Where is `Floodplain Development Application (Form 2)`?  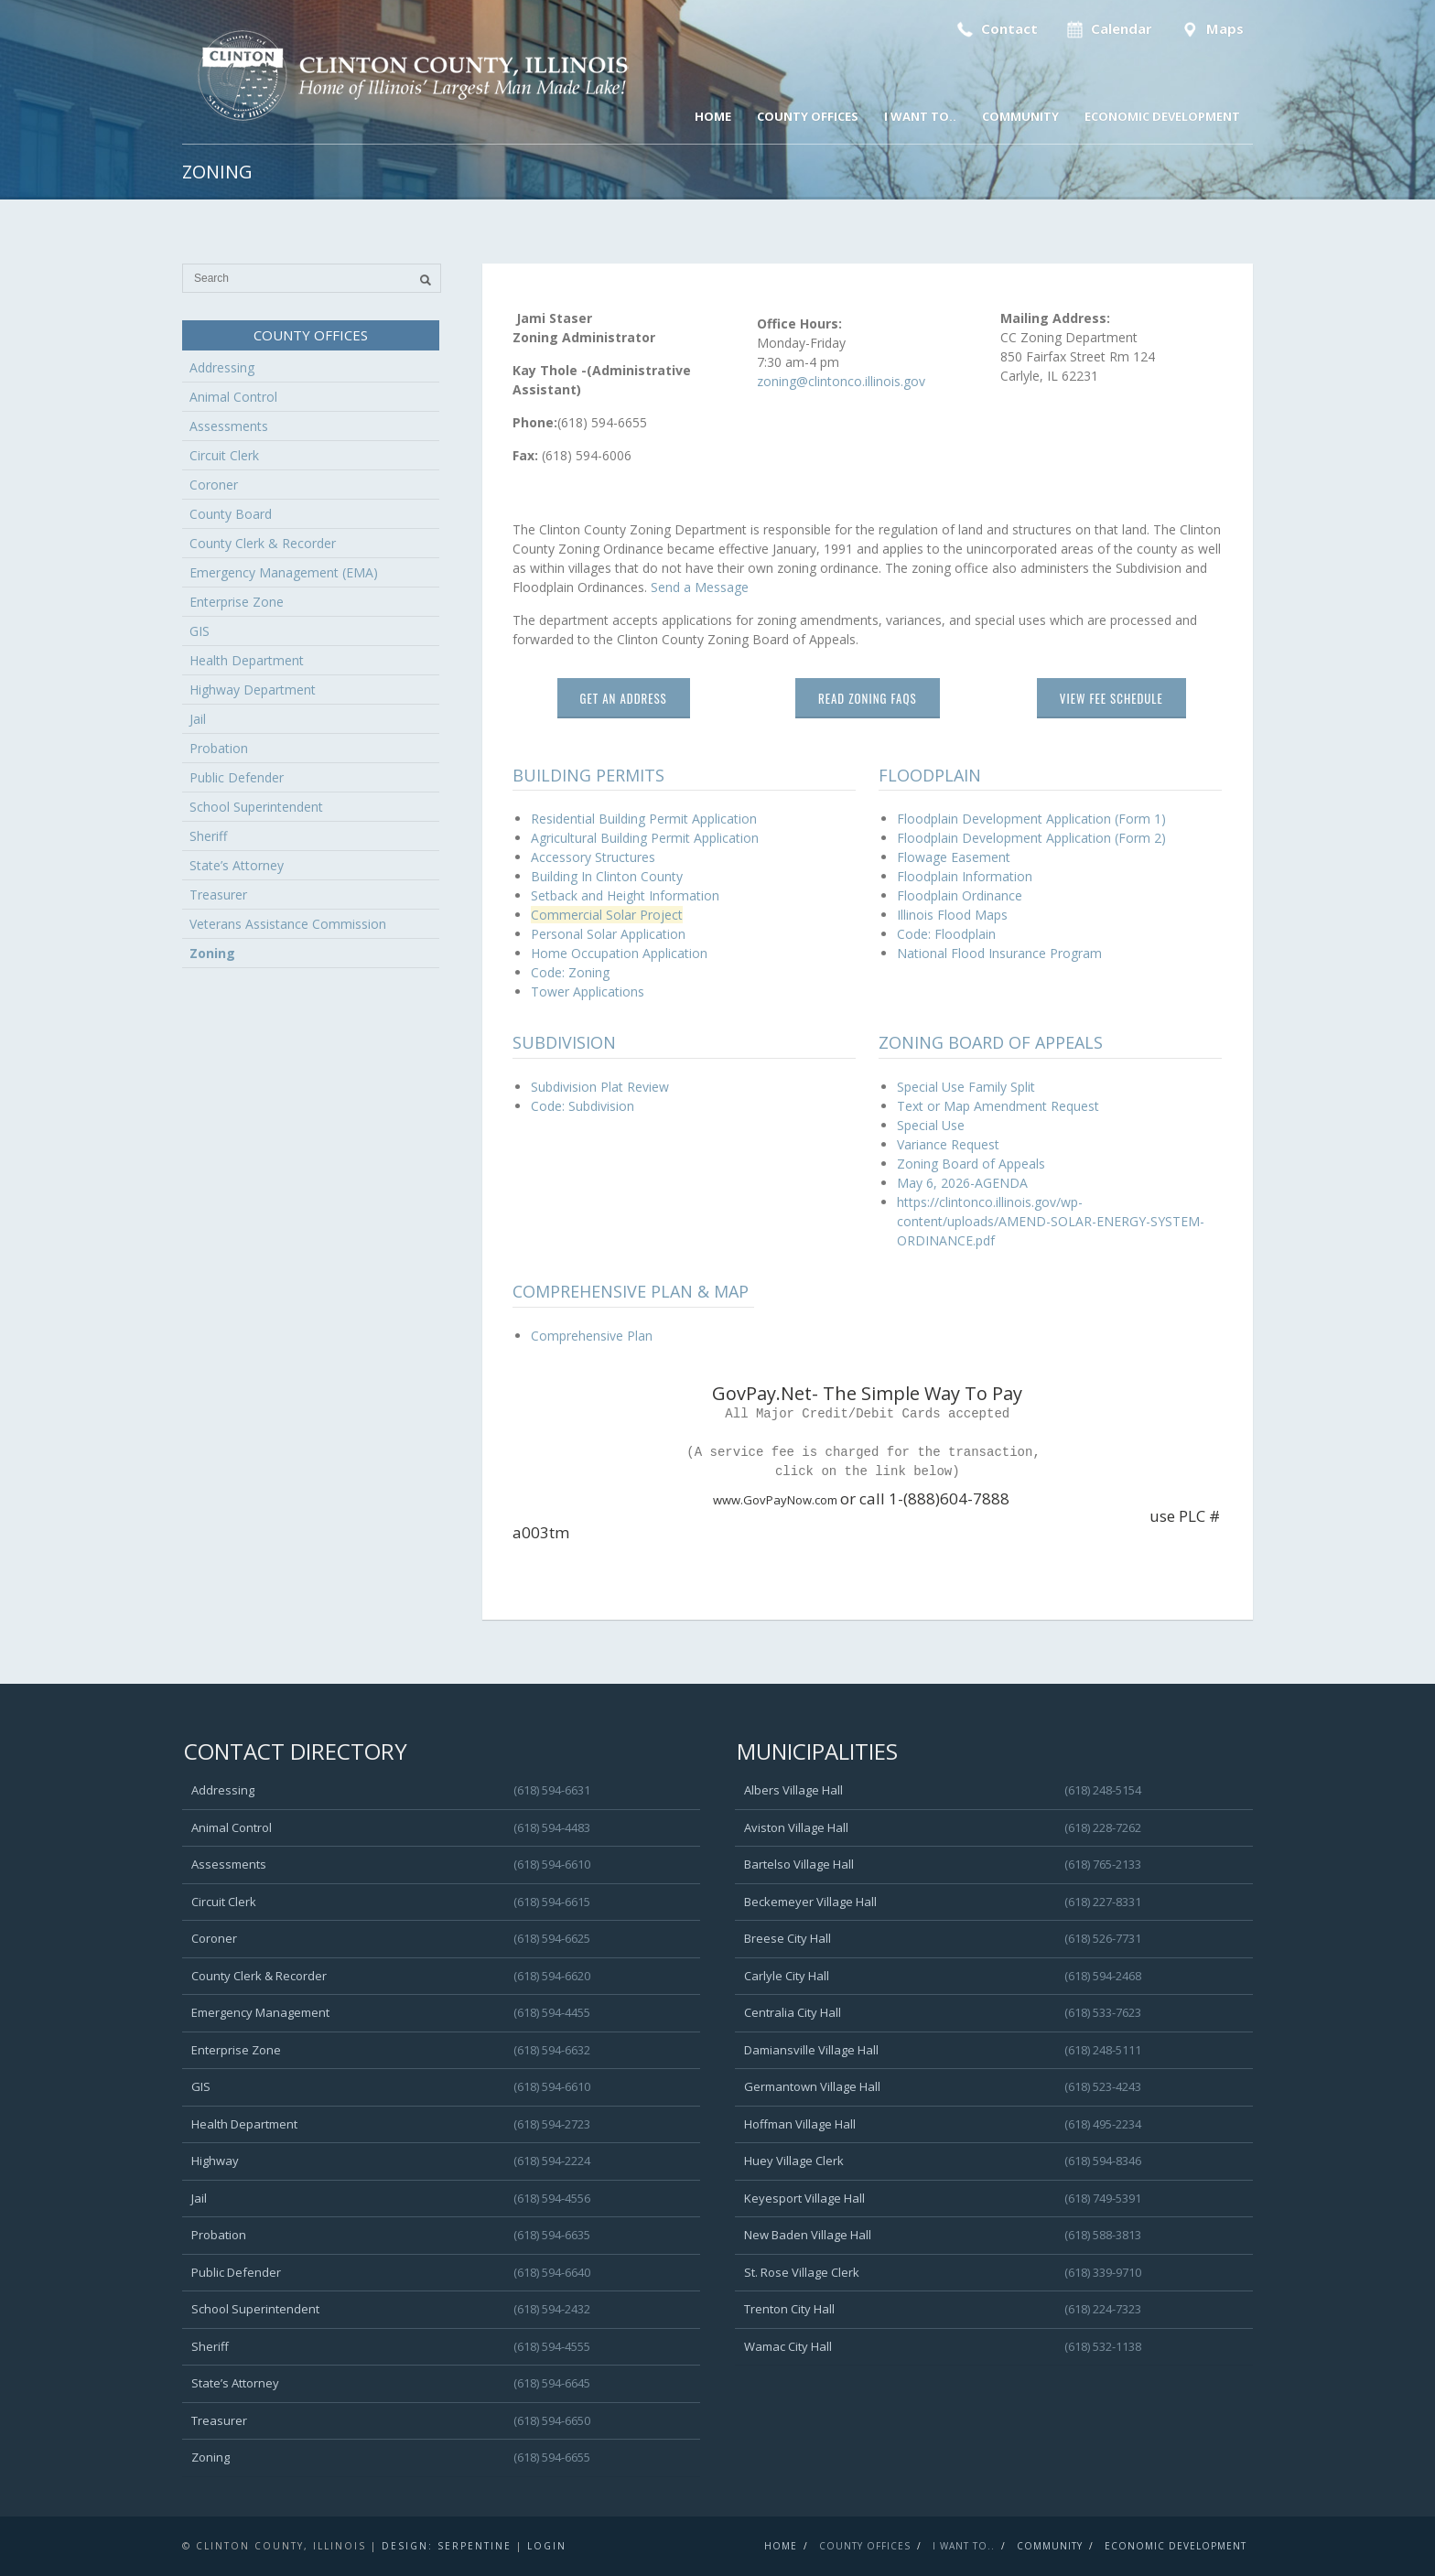
Floodplain Development Application (Form 2) is located at coordinates (1031, 837).